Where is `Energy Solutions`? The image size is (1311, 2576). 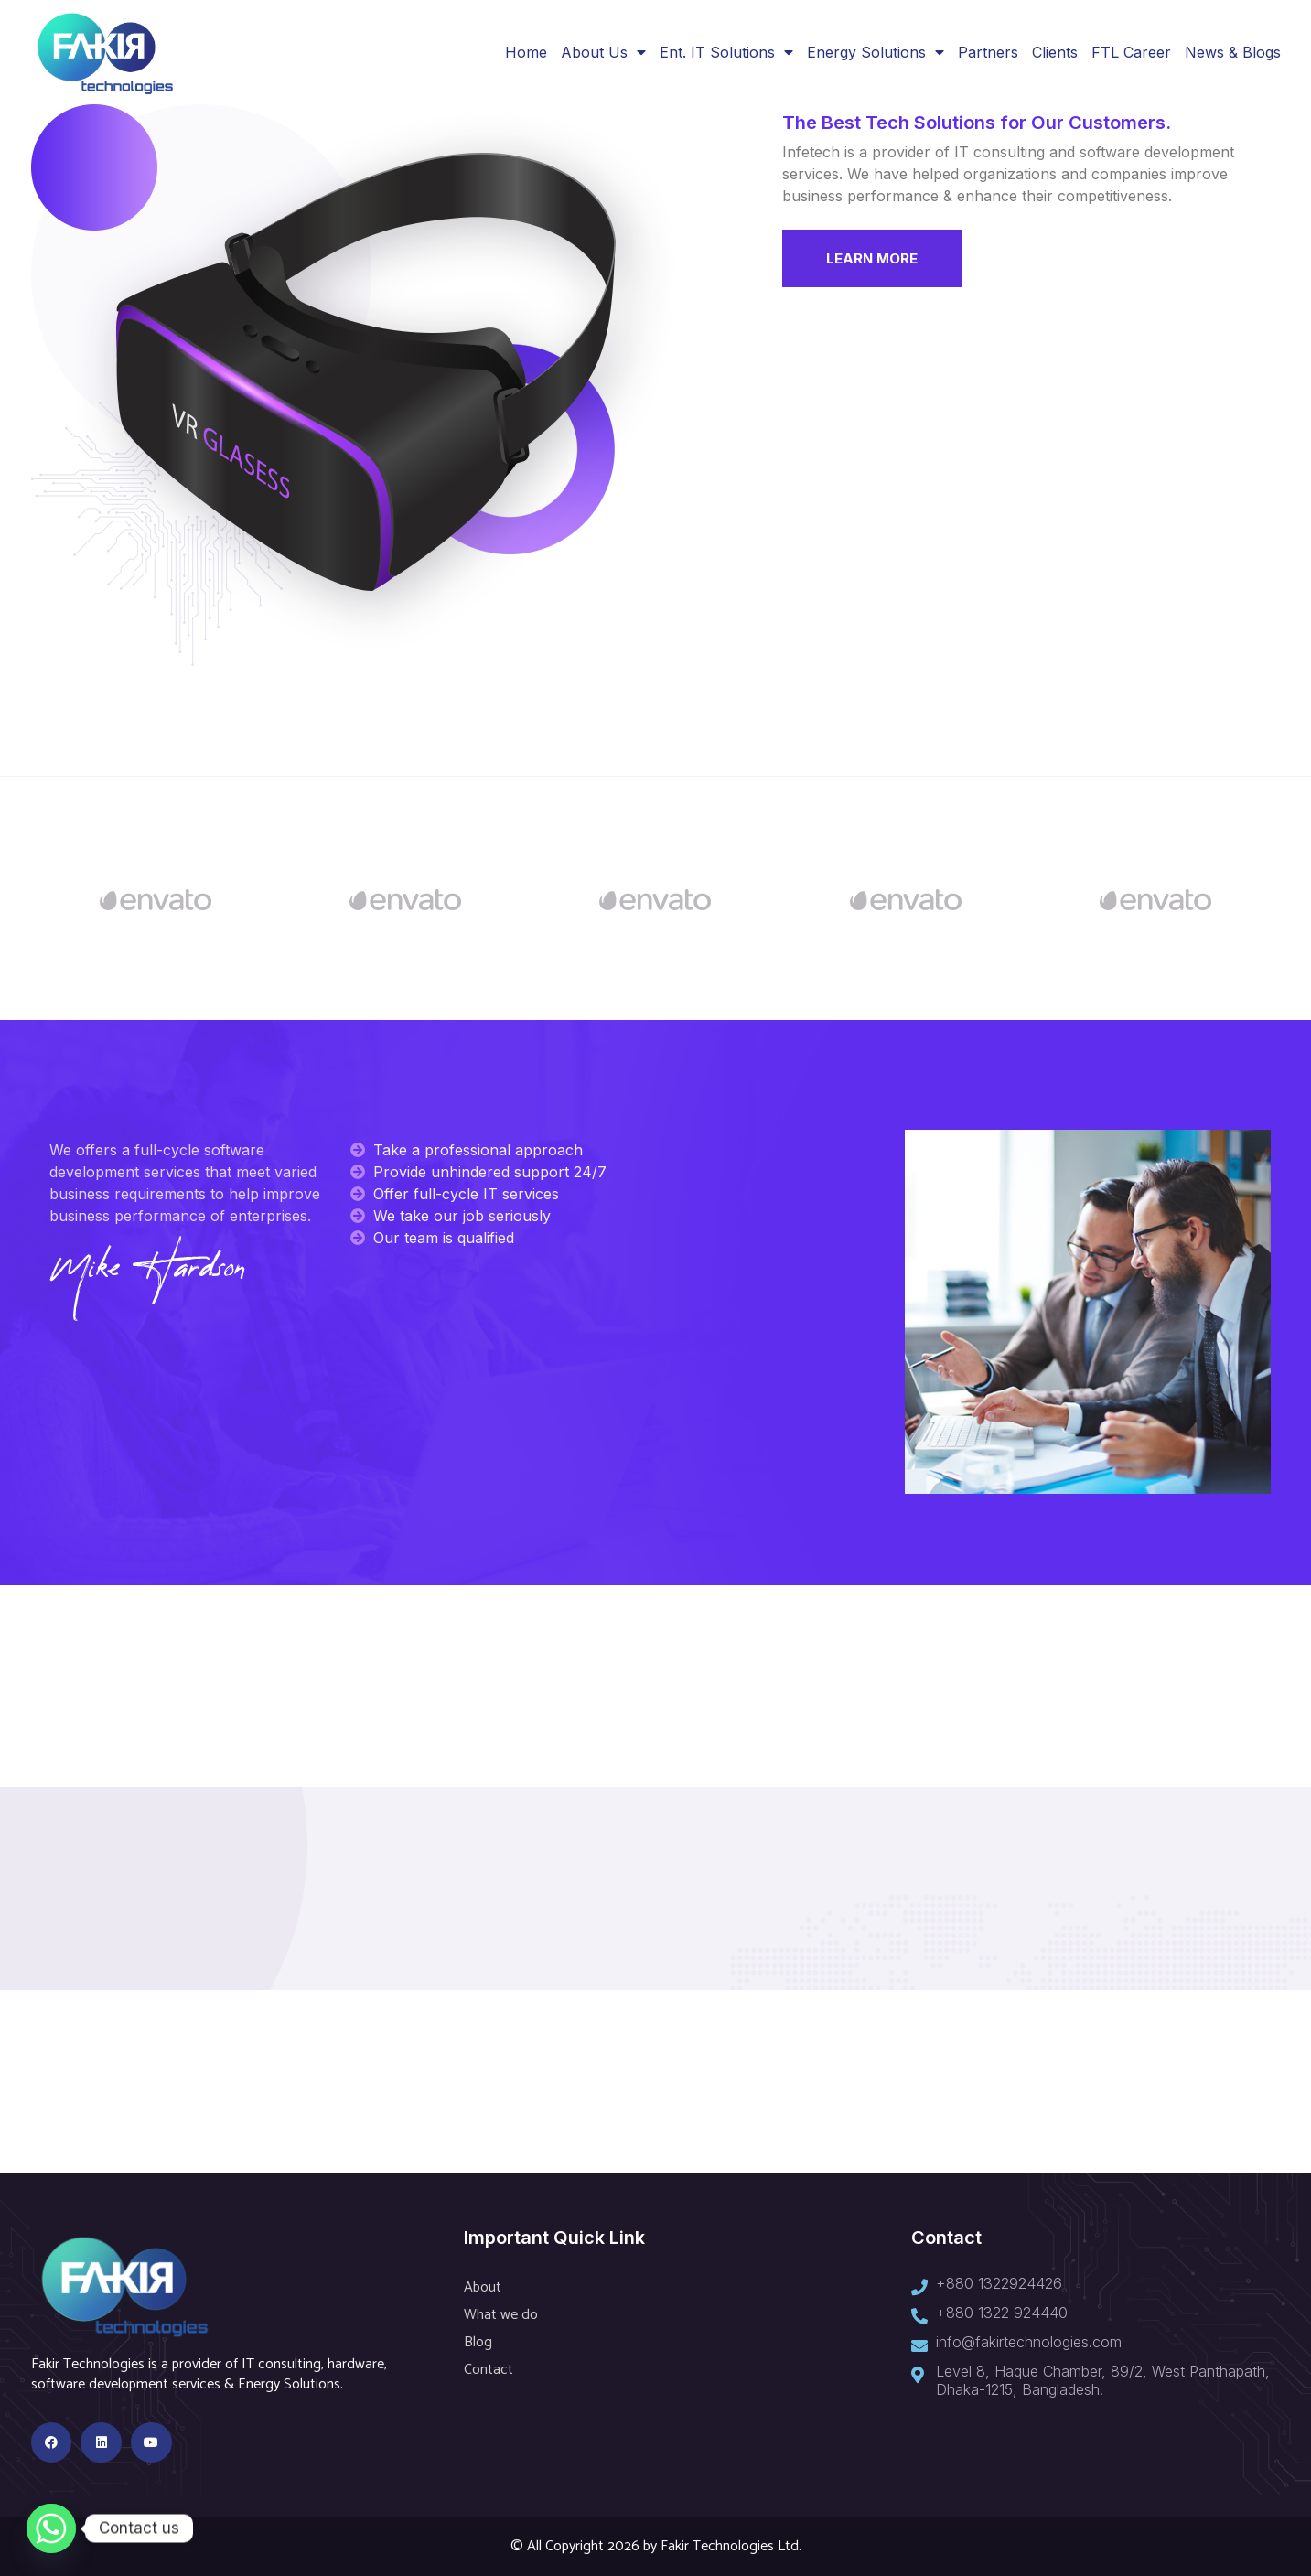
Energy Solutions is located at coordinates (875, 52).